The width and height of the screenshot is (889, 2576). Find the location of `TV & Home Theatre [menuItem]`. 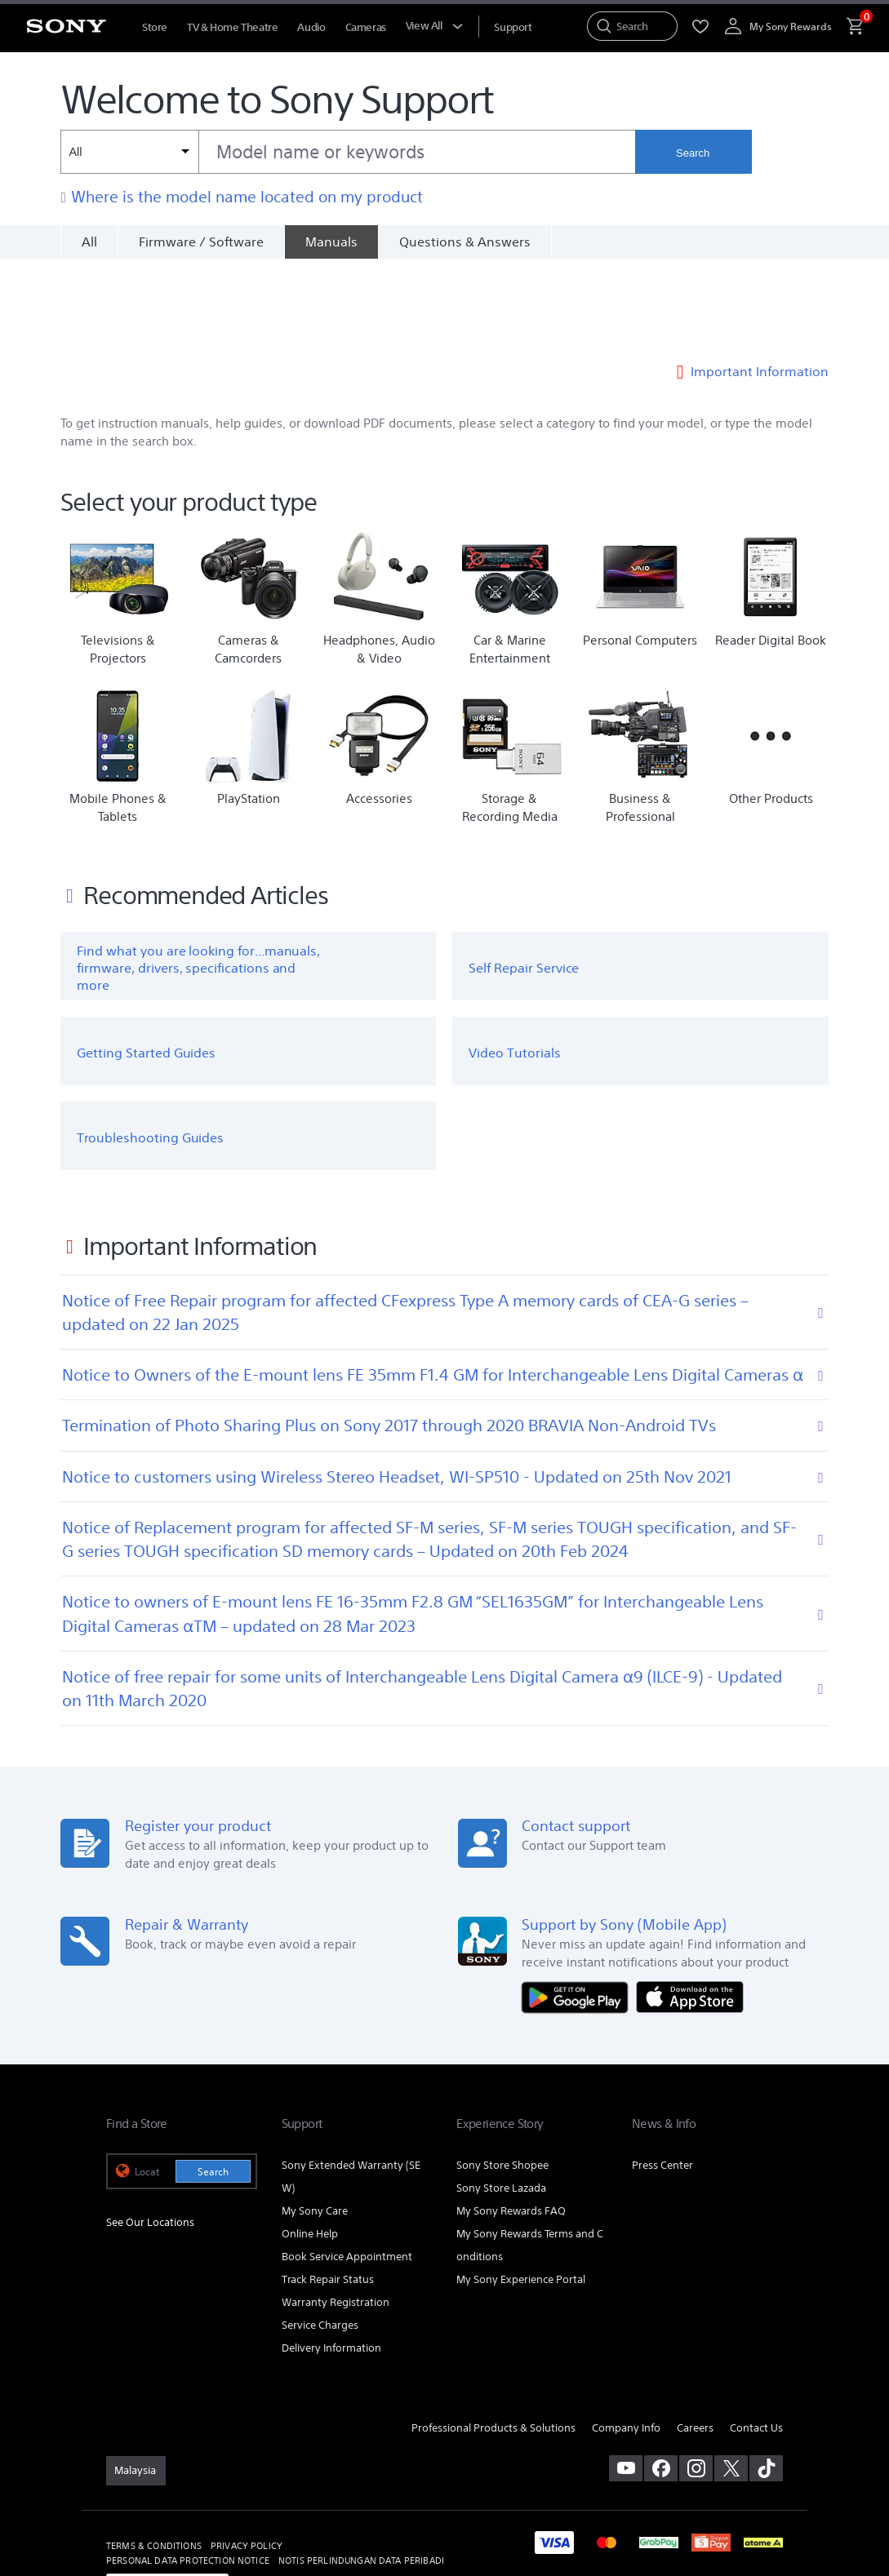

TV & Home Theatre [menuItem] is located at coordinates (232, 27).